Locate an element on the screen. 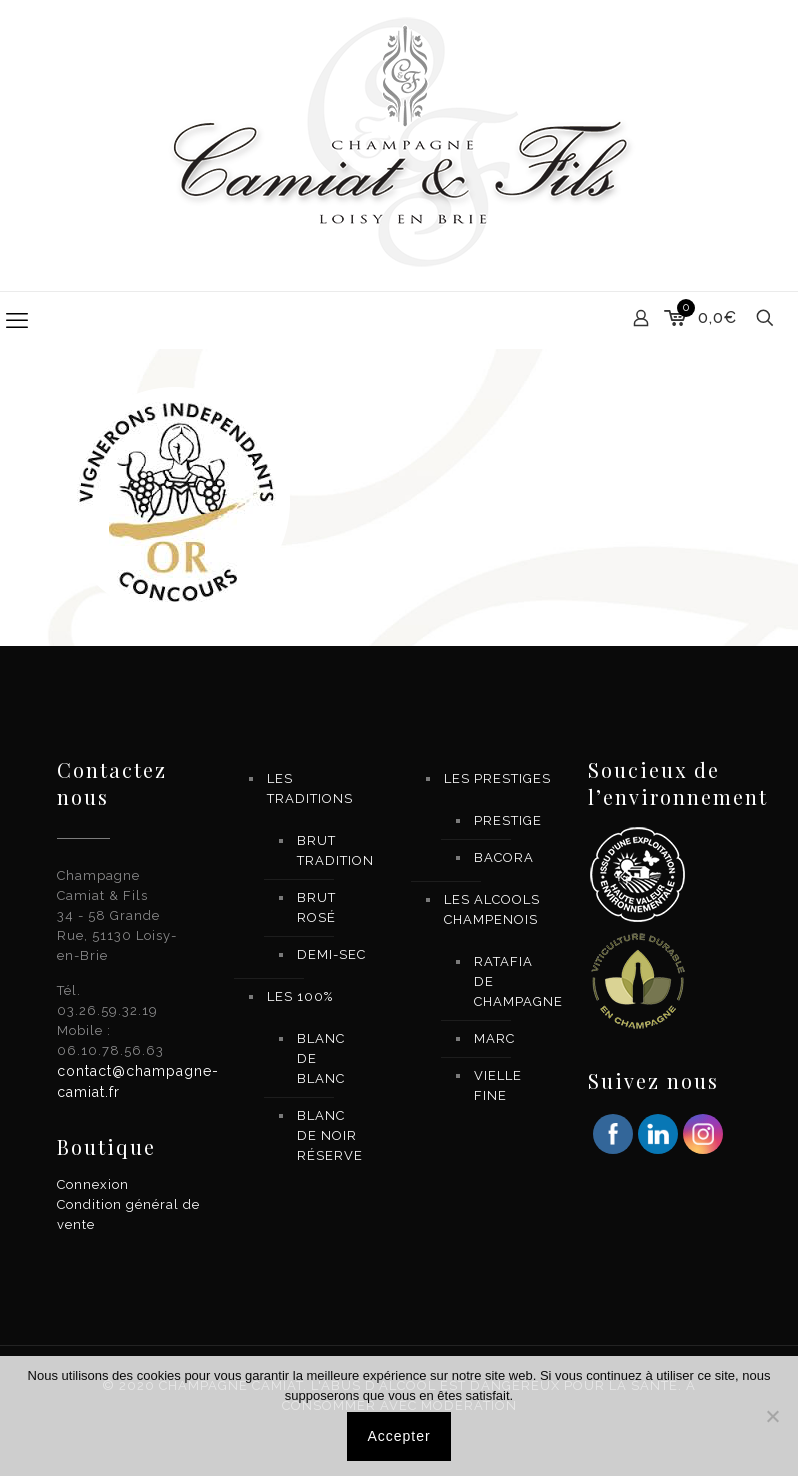 This screenshot has width=798, height=1476. Accepter is located at coordinates (398, 1436).